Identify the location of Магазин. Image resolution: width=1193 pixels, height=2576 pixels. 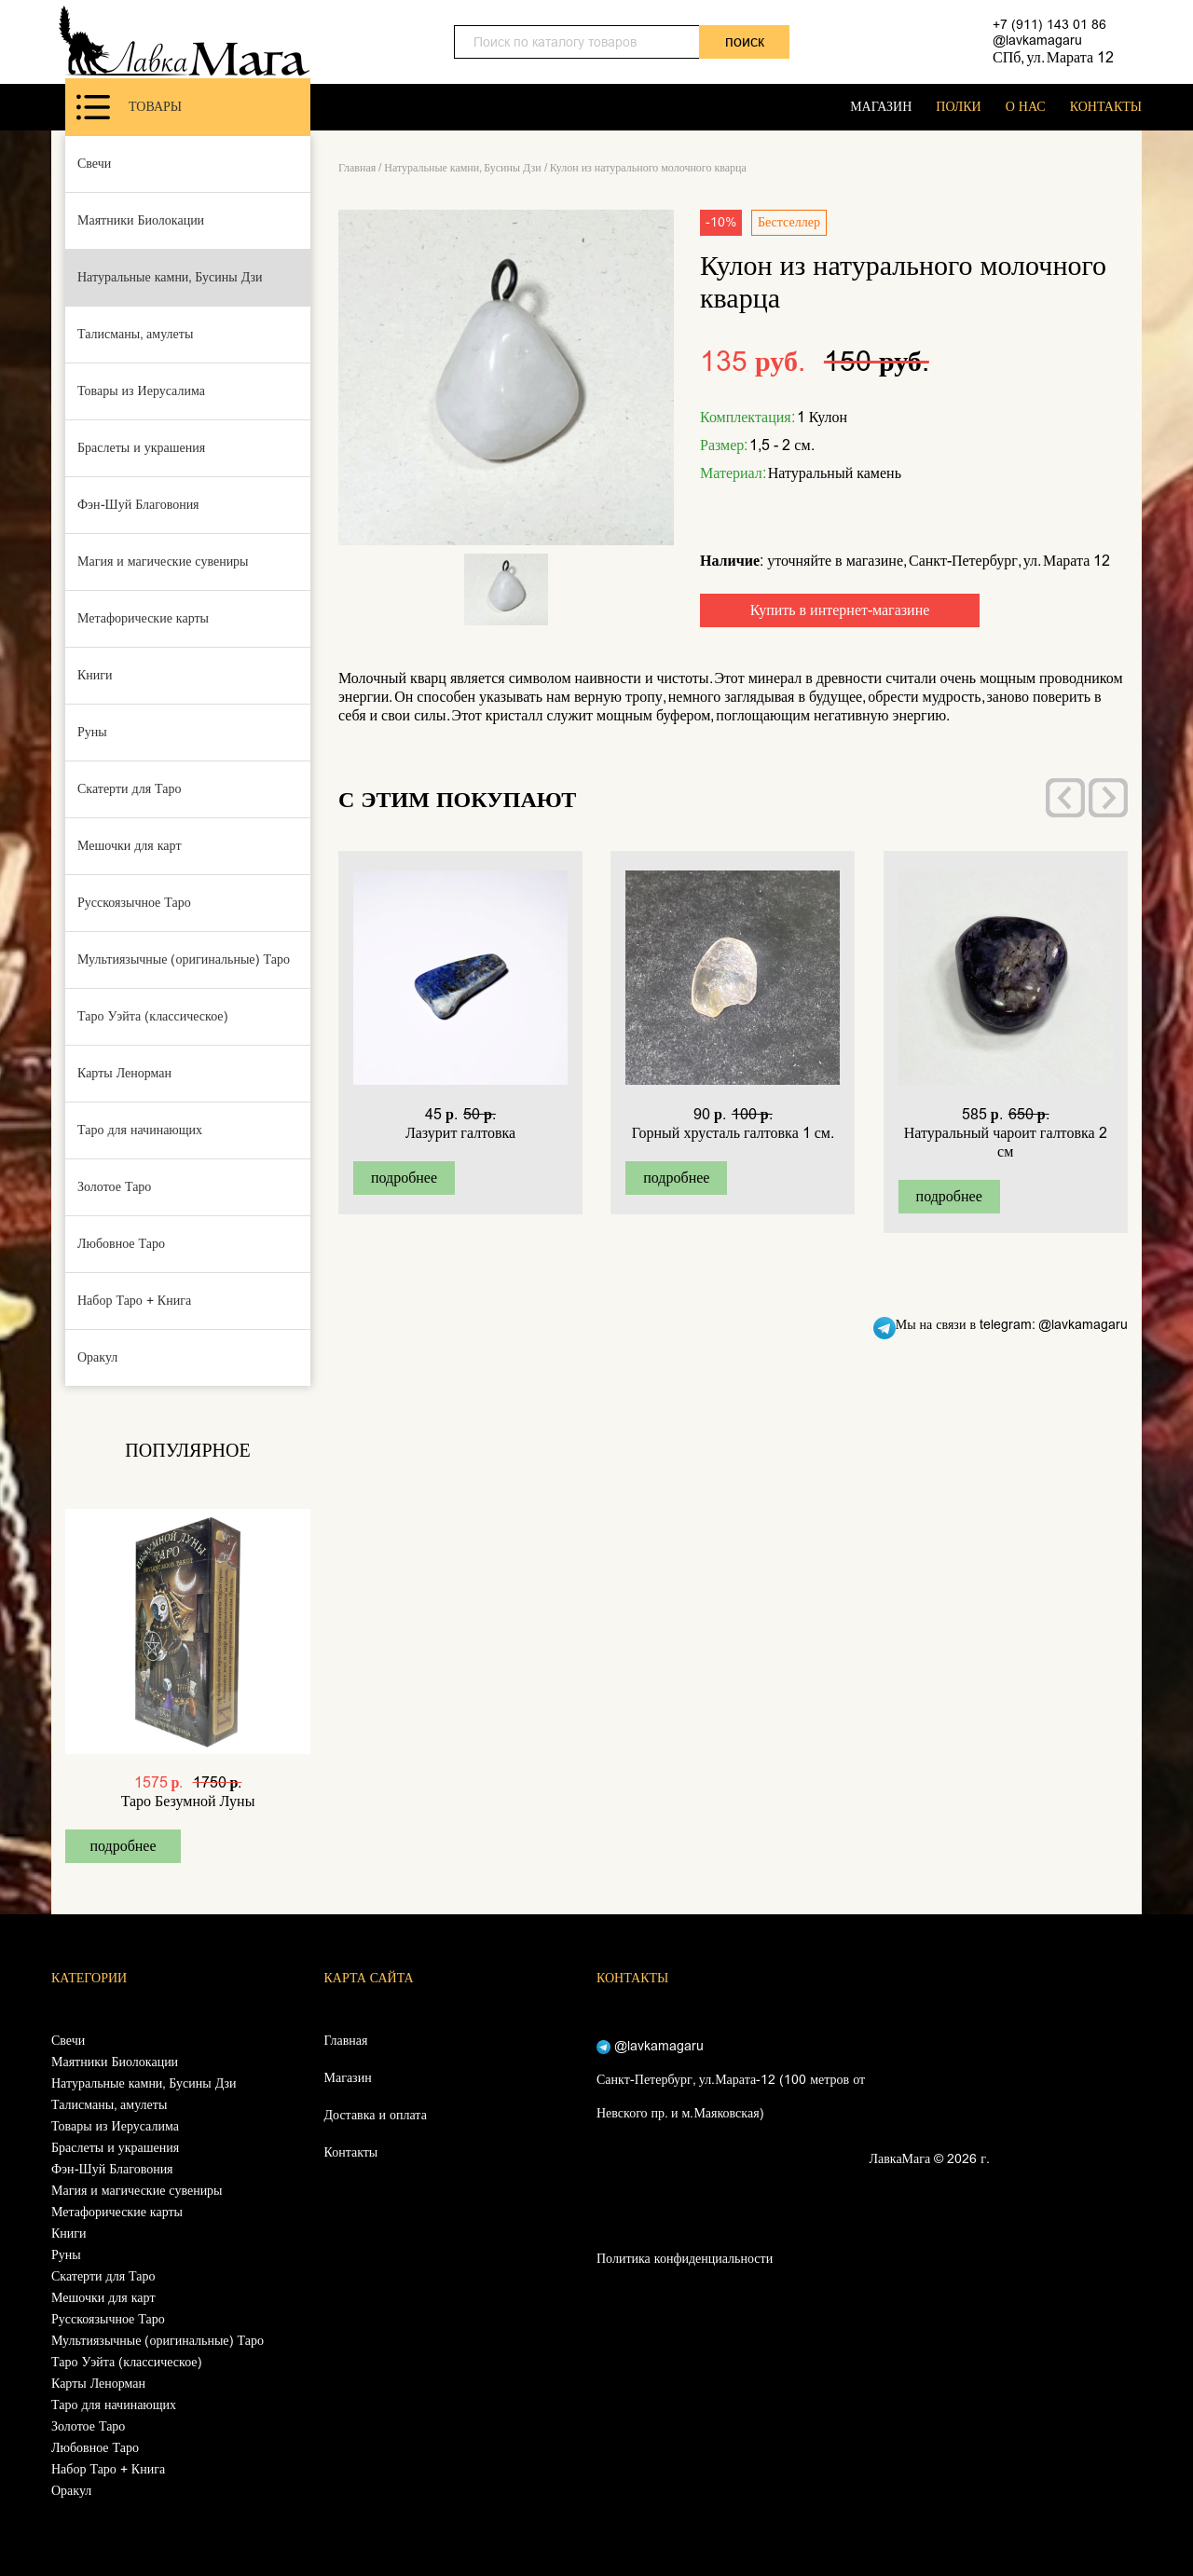
(348, 2078).